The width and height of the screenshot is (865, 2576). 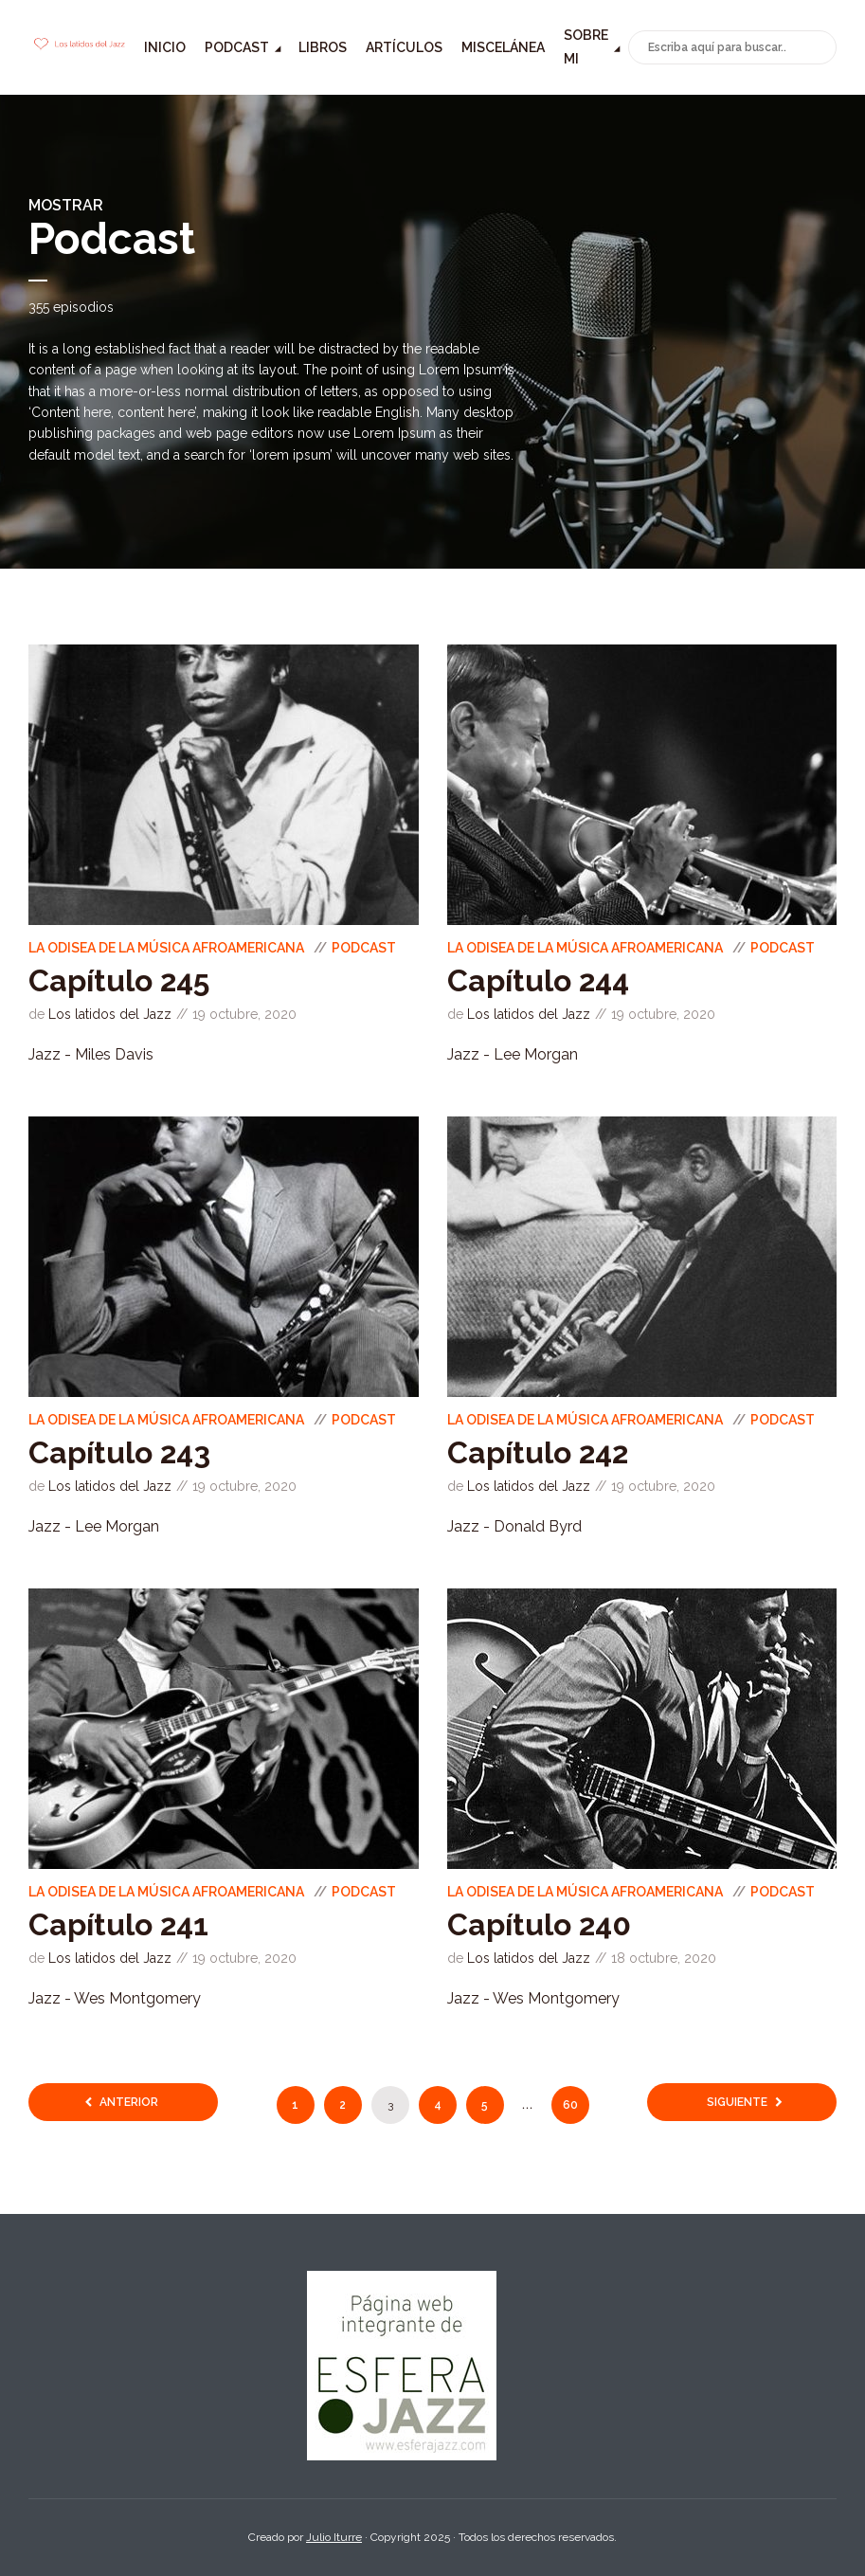 I want to click on Capítulo 241, so click(x=118, y=1924).